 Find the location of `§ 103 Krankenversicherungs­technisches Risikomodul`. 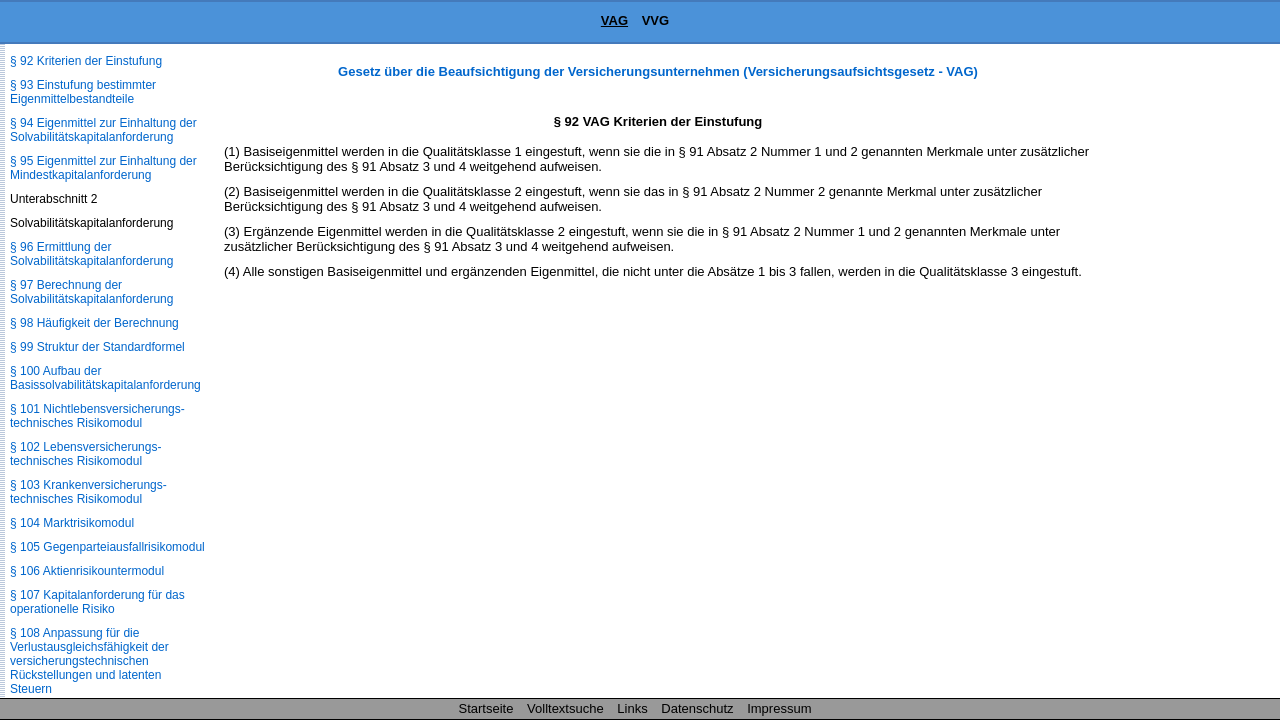

§ 103 Krankenversicherungs­technisches Risikomodul is located at coordinates (88, 492).